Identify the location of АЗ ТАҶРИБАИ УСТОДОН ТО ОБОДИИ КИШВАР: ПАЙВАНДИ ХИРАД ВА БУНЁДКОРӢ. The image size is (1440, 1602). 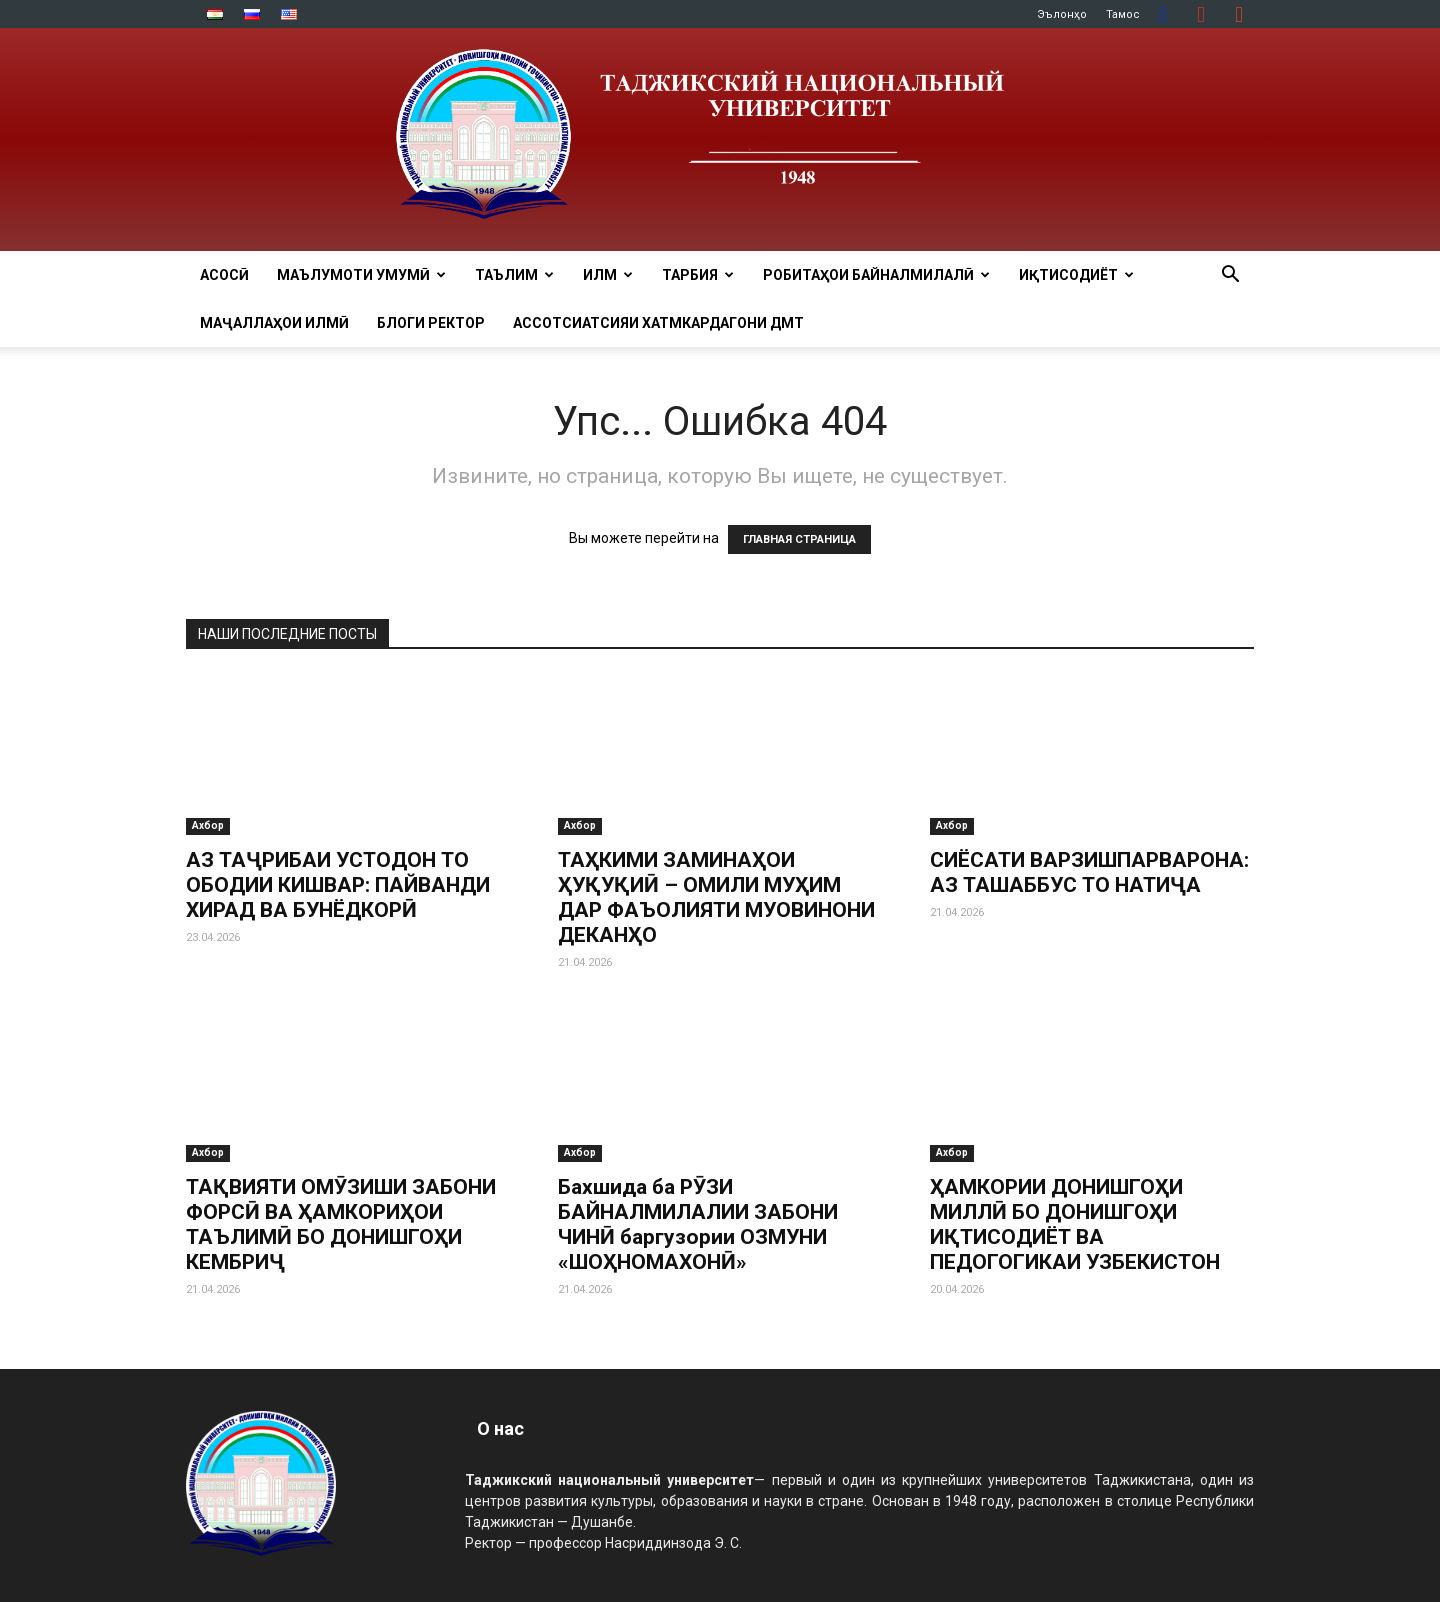
(338, 885).